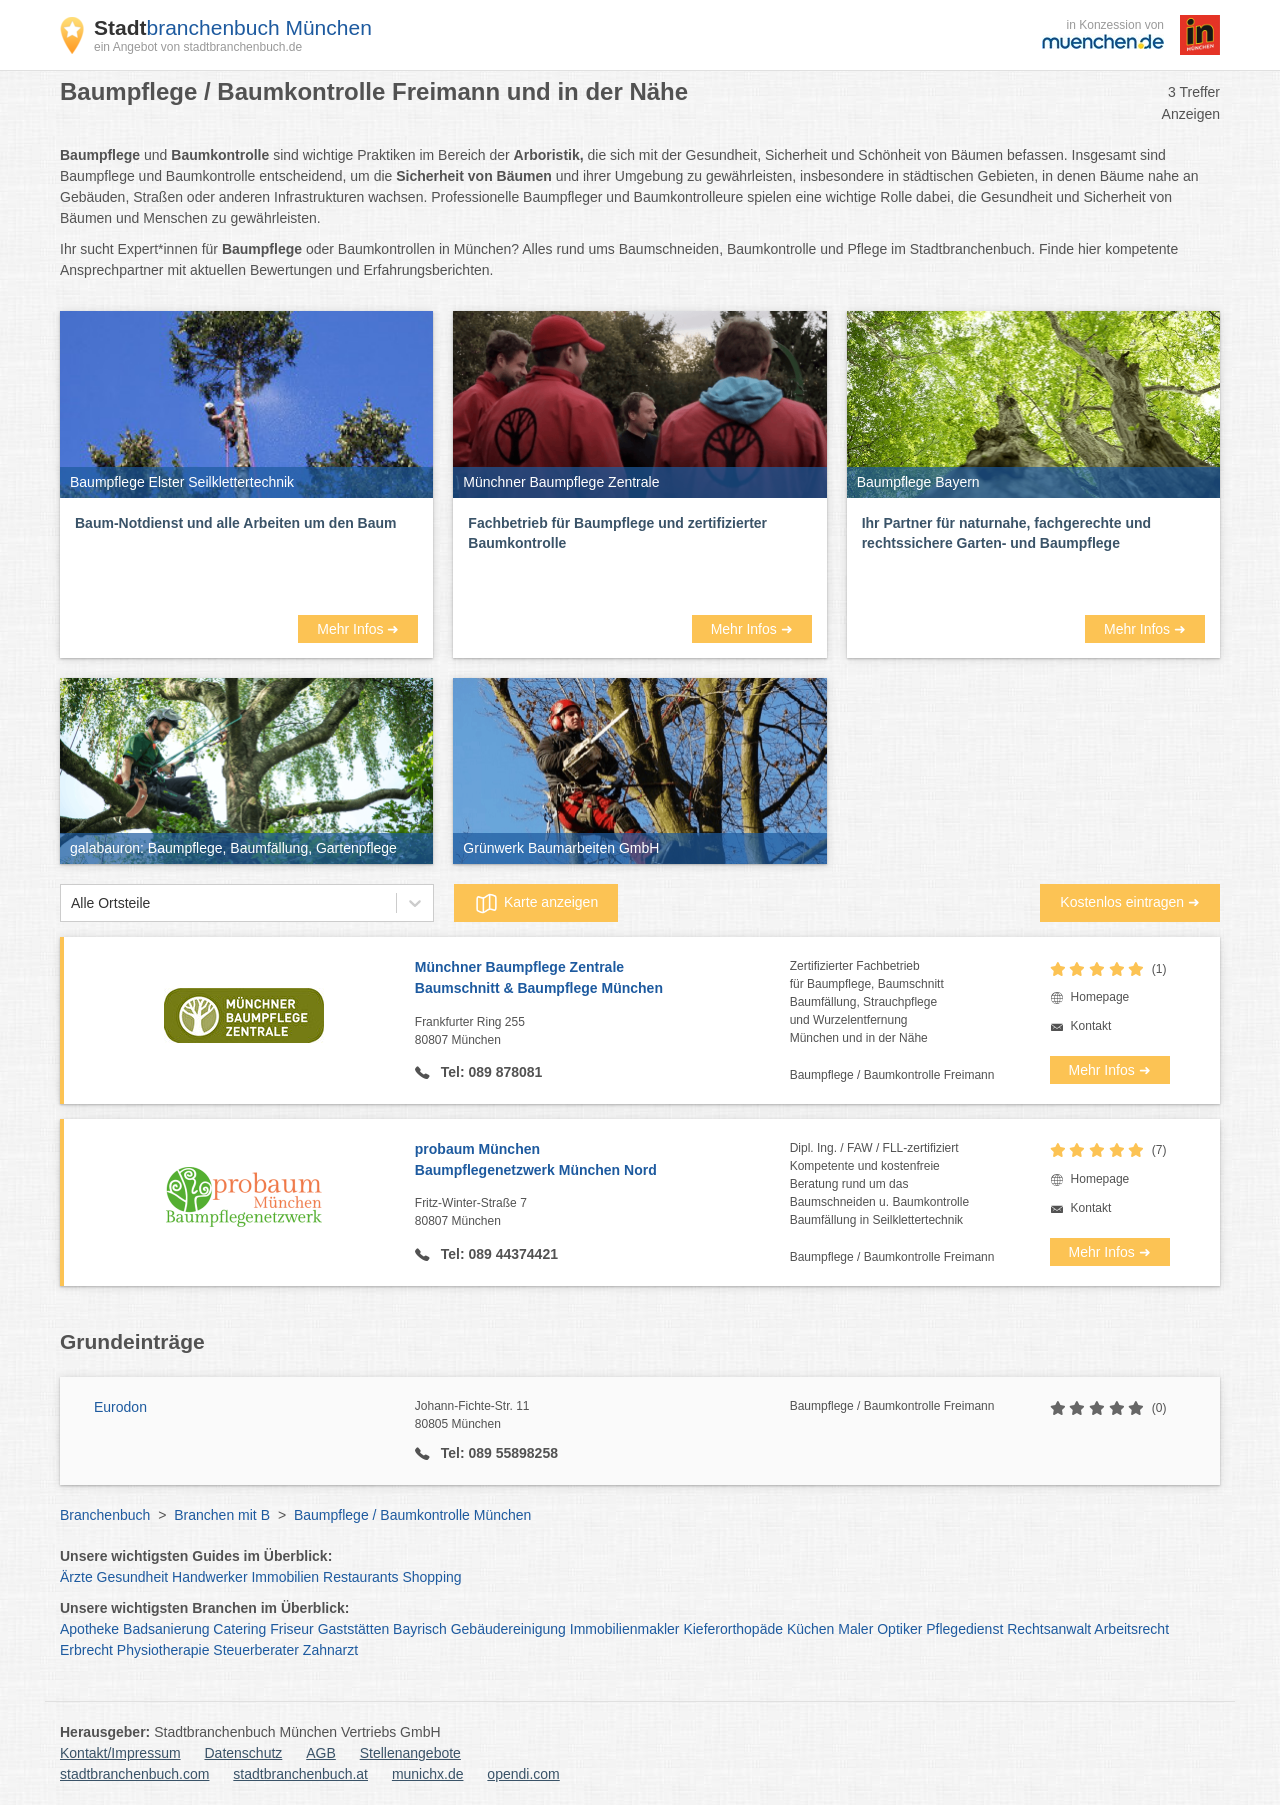 The image size is (1280, 1805). Describe the element at coordinates (86, 1650) in the screenshot. I see `Erbrecht` at that location.